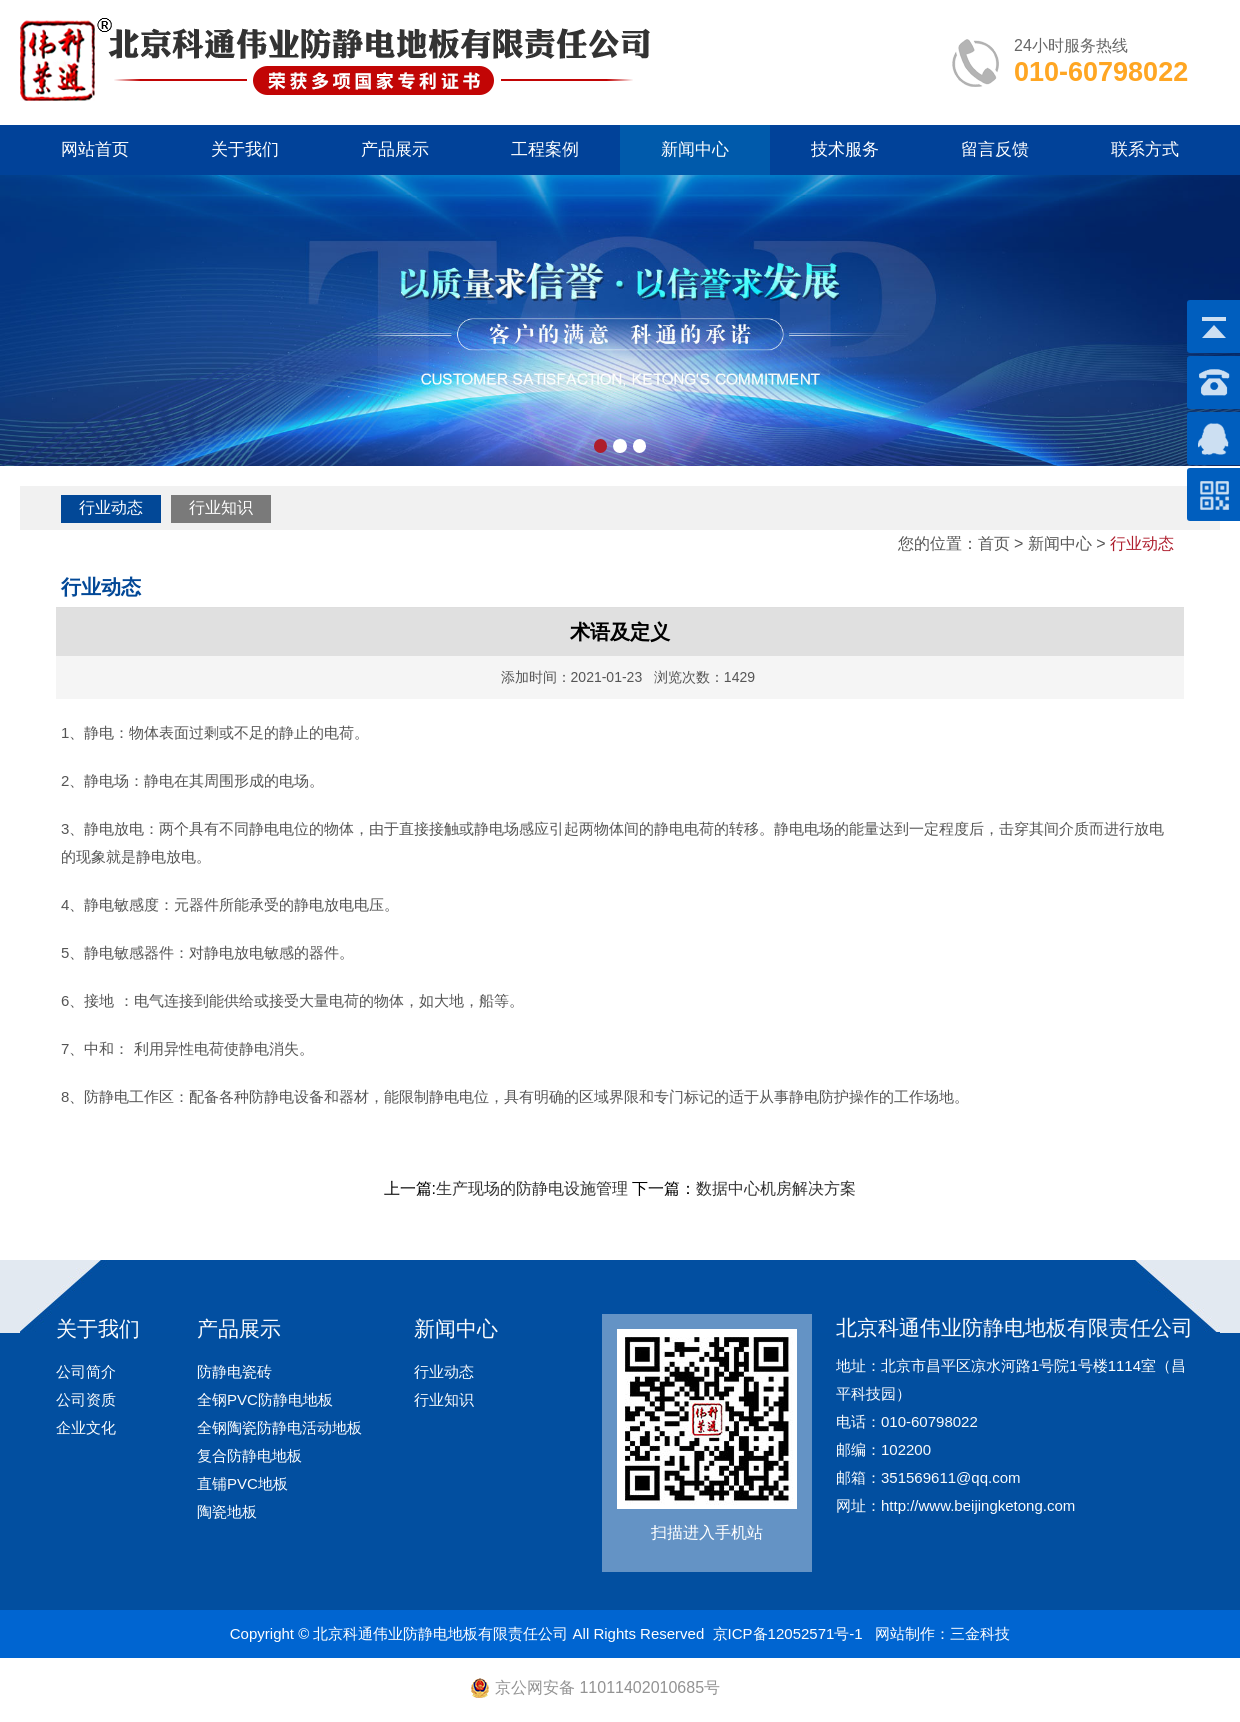 Image resolution: width=1240 pixels, height=1722 pixels. I want to click on 关于我们, so click(245, 149).